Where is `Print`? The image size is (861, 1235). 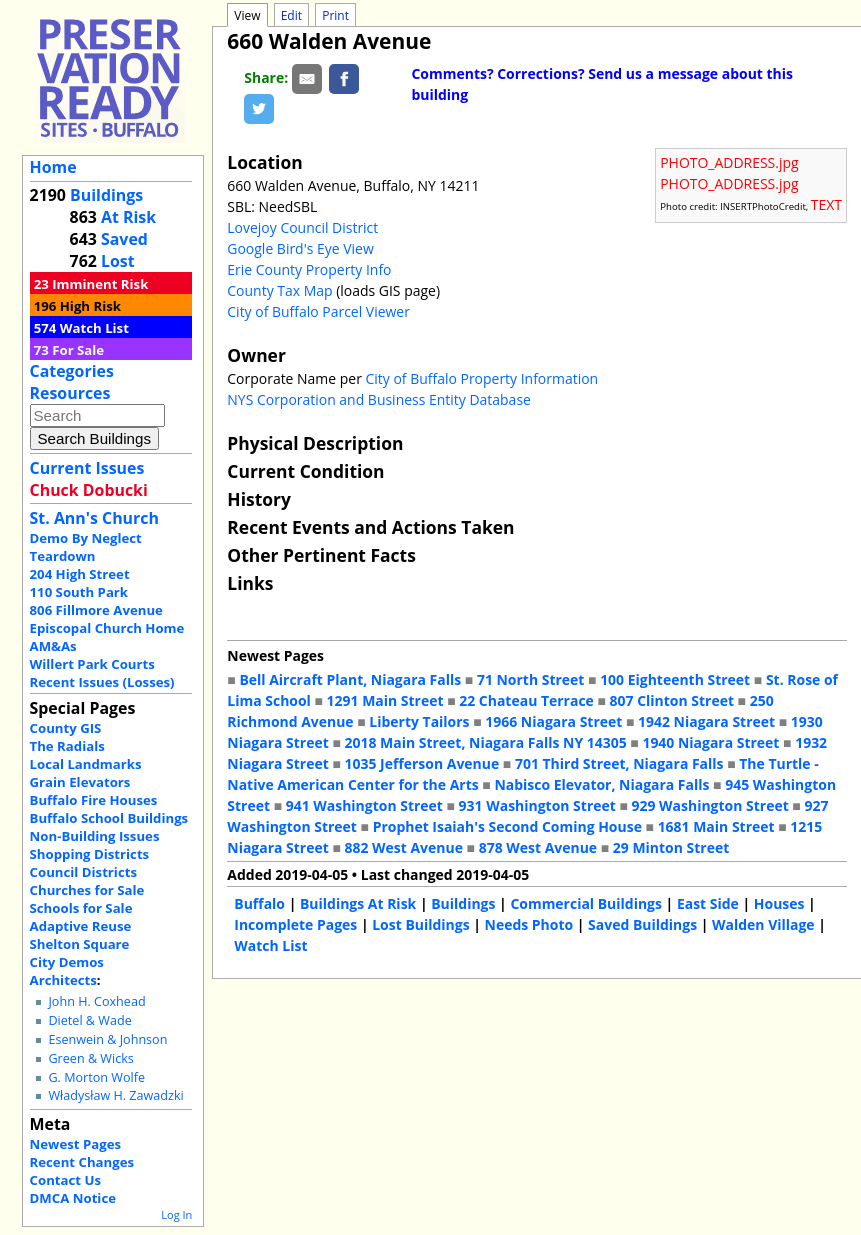
Print is located at coordinates (335, 15).